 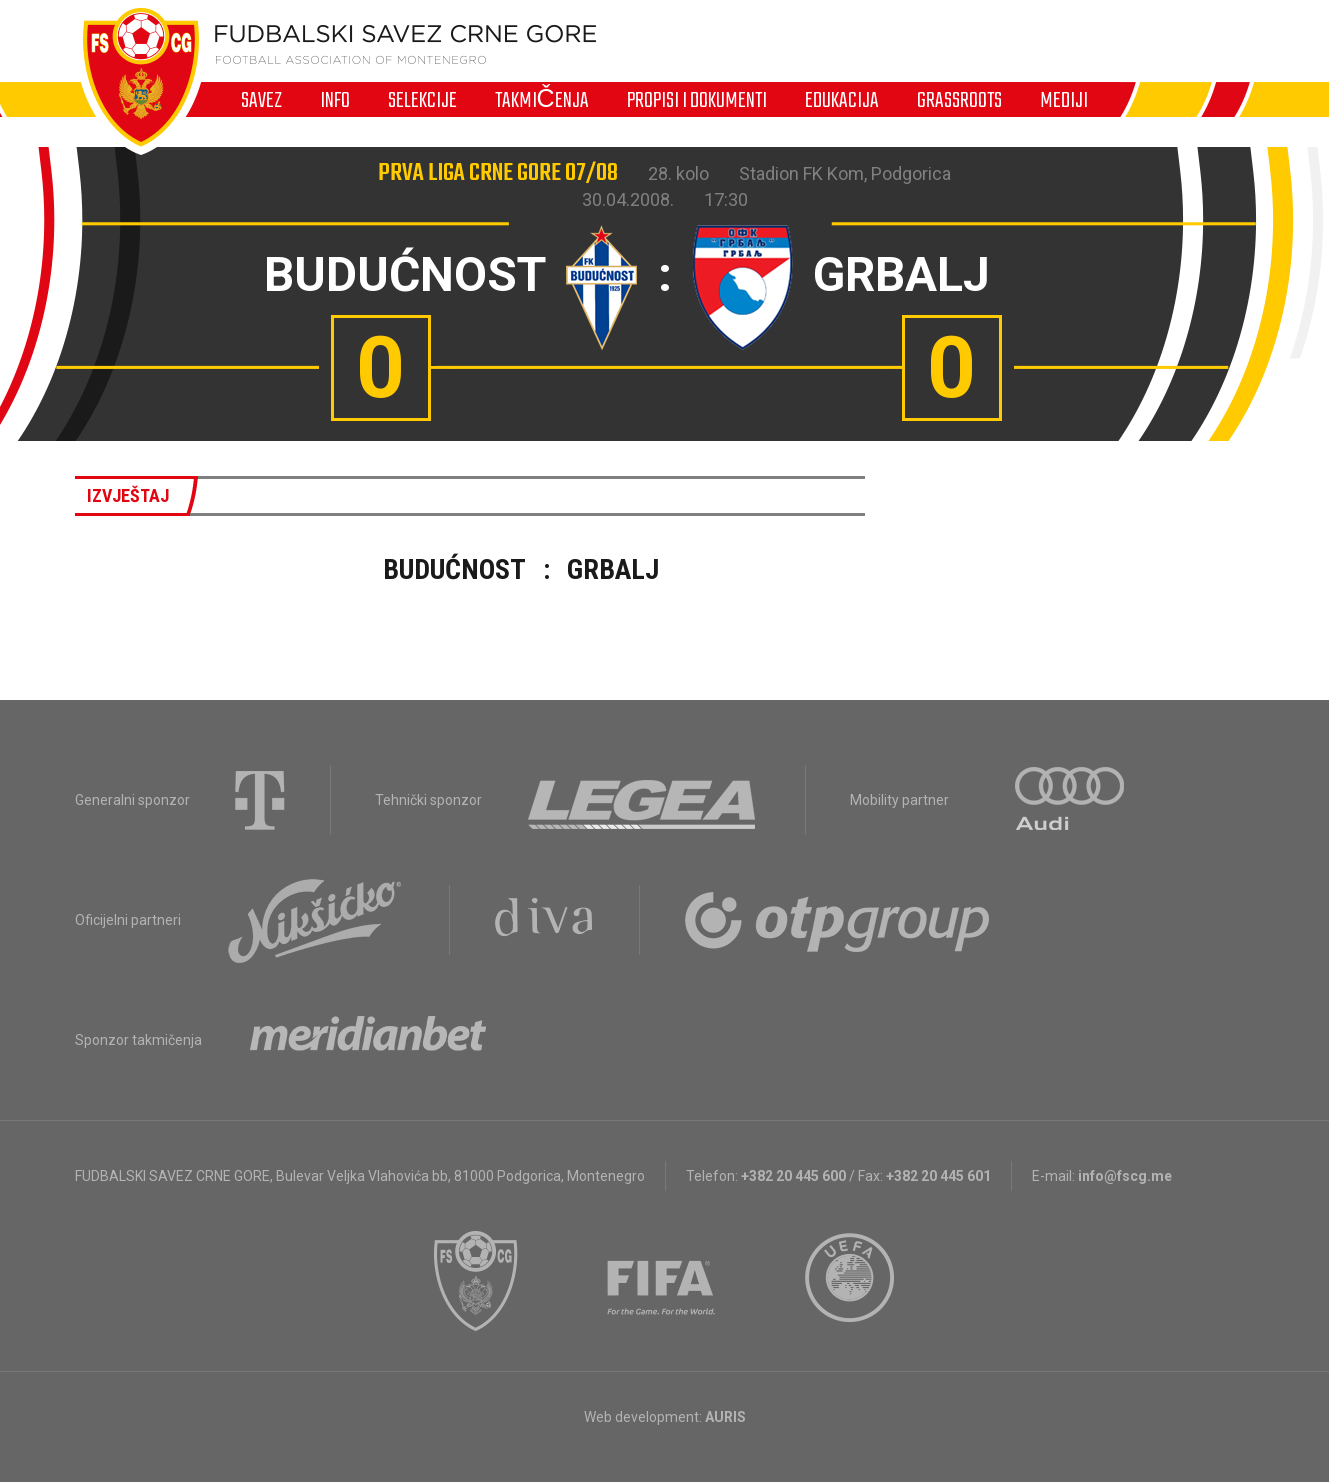 What do you see at coordinates (959, 100) in the screenshot?
I see `Grassroots` at bounding box center [959, 100].